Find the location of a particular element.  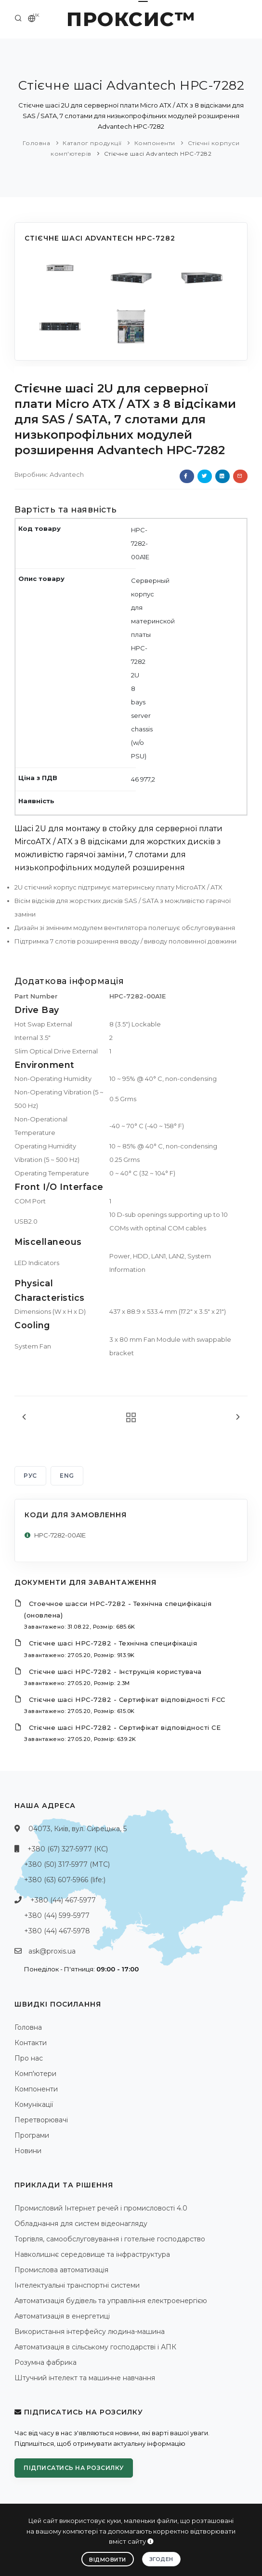

Автоматизація будівель та управління електроенергією is located at coordinates (110, 2300).